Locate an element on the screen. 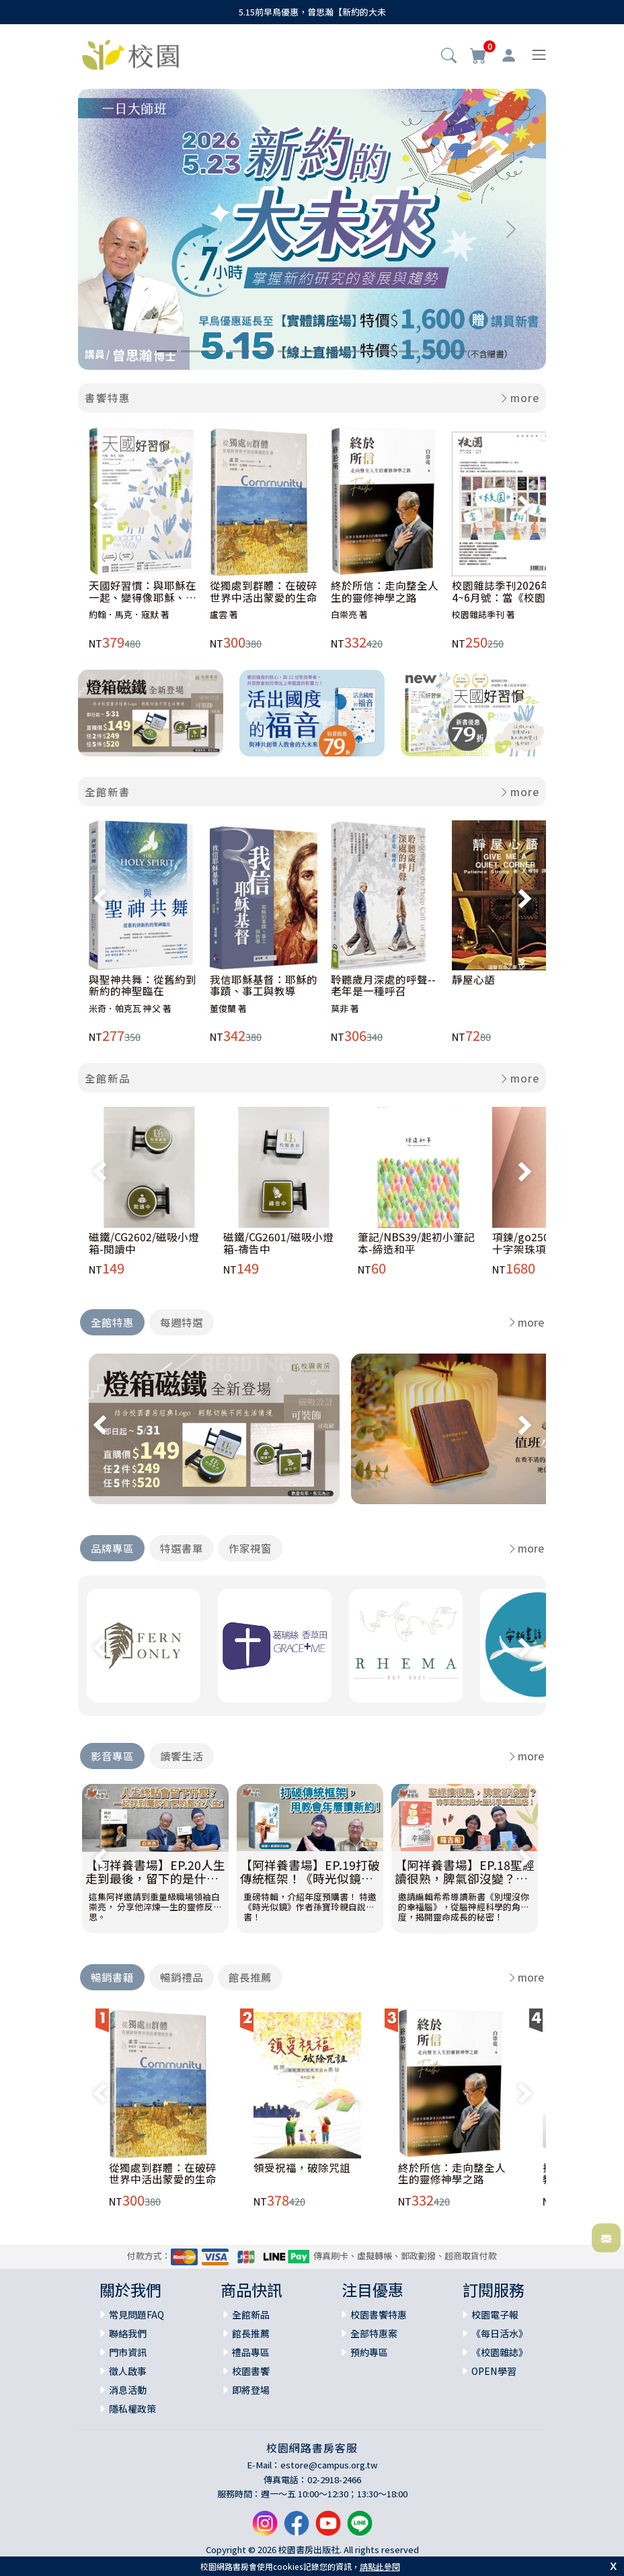 The image size is (624, 2576). 禮品專區 is located at coordinates (251, 2352).